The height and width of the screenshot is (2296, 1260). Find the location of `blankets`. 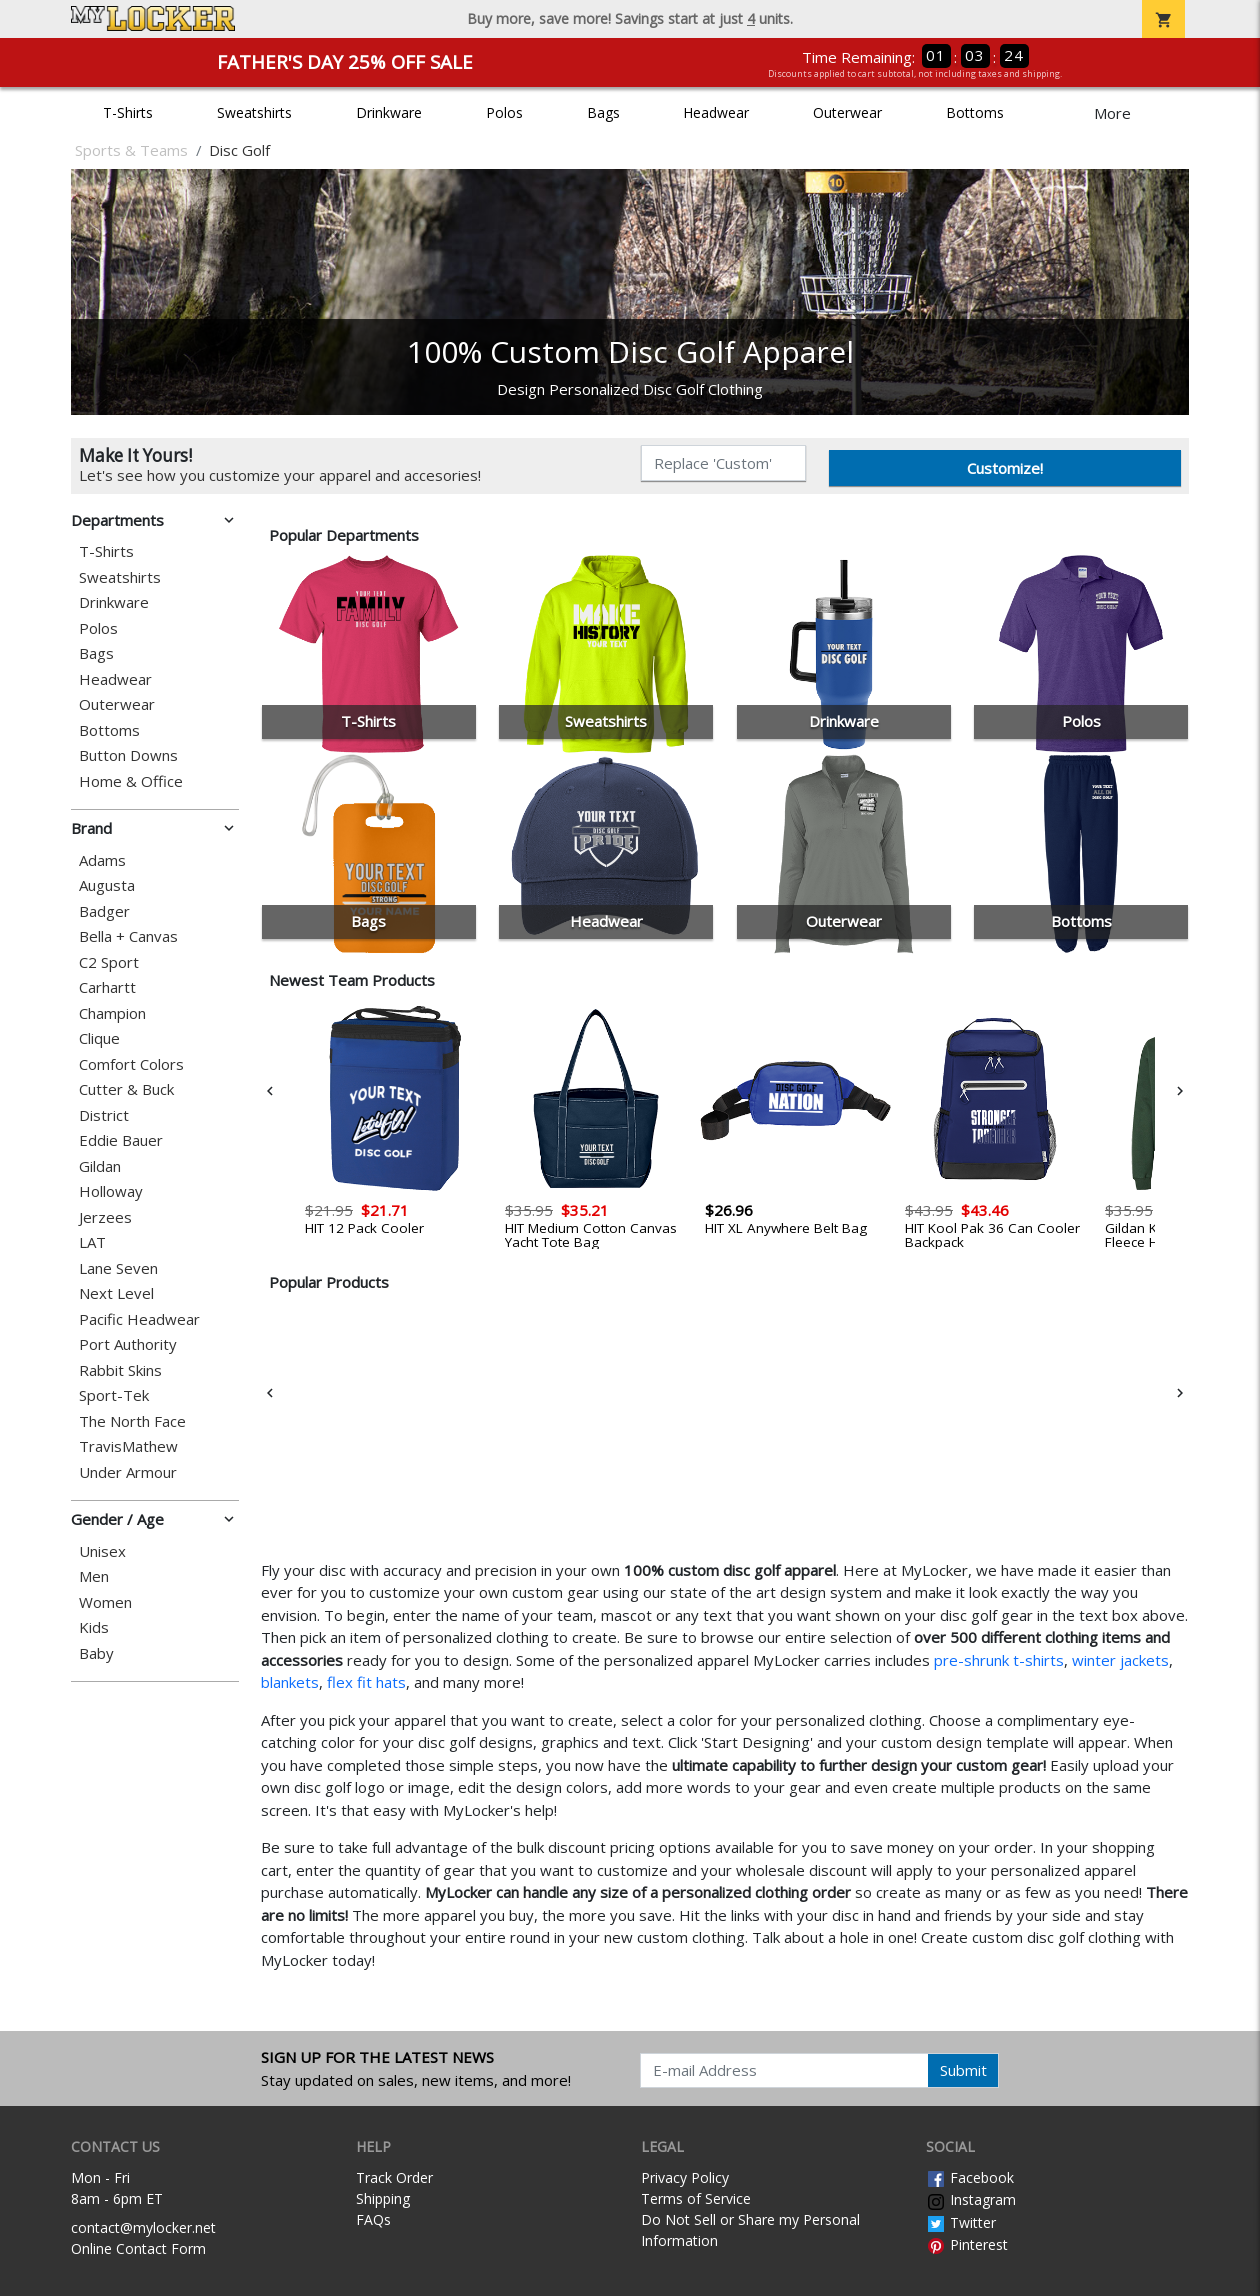

blankets is located at coordinates (290, 1682).